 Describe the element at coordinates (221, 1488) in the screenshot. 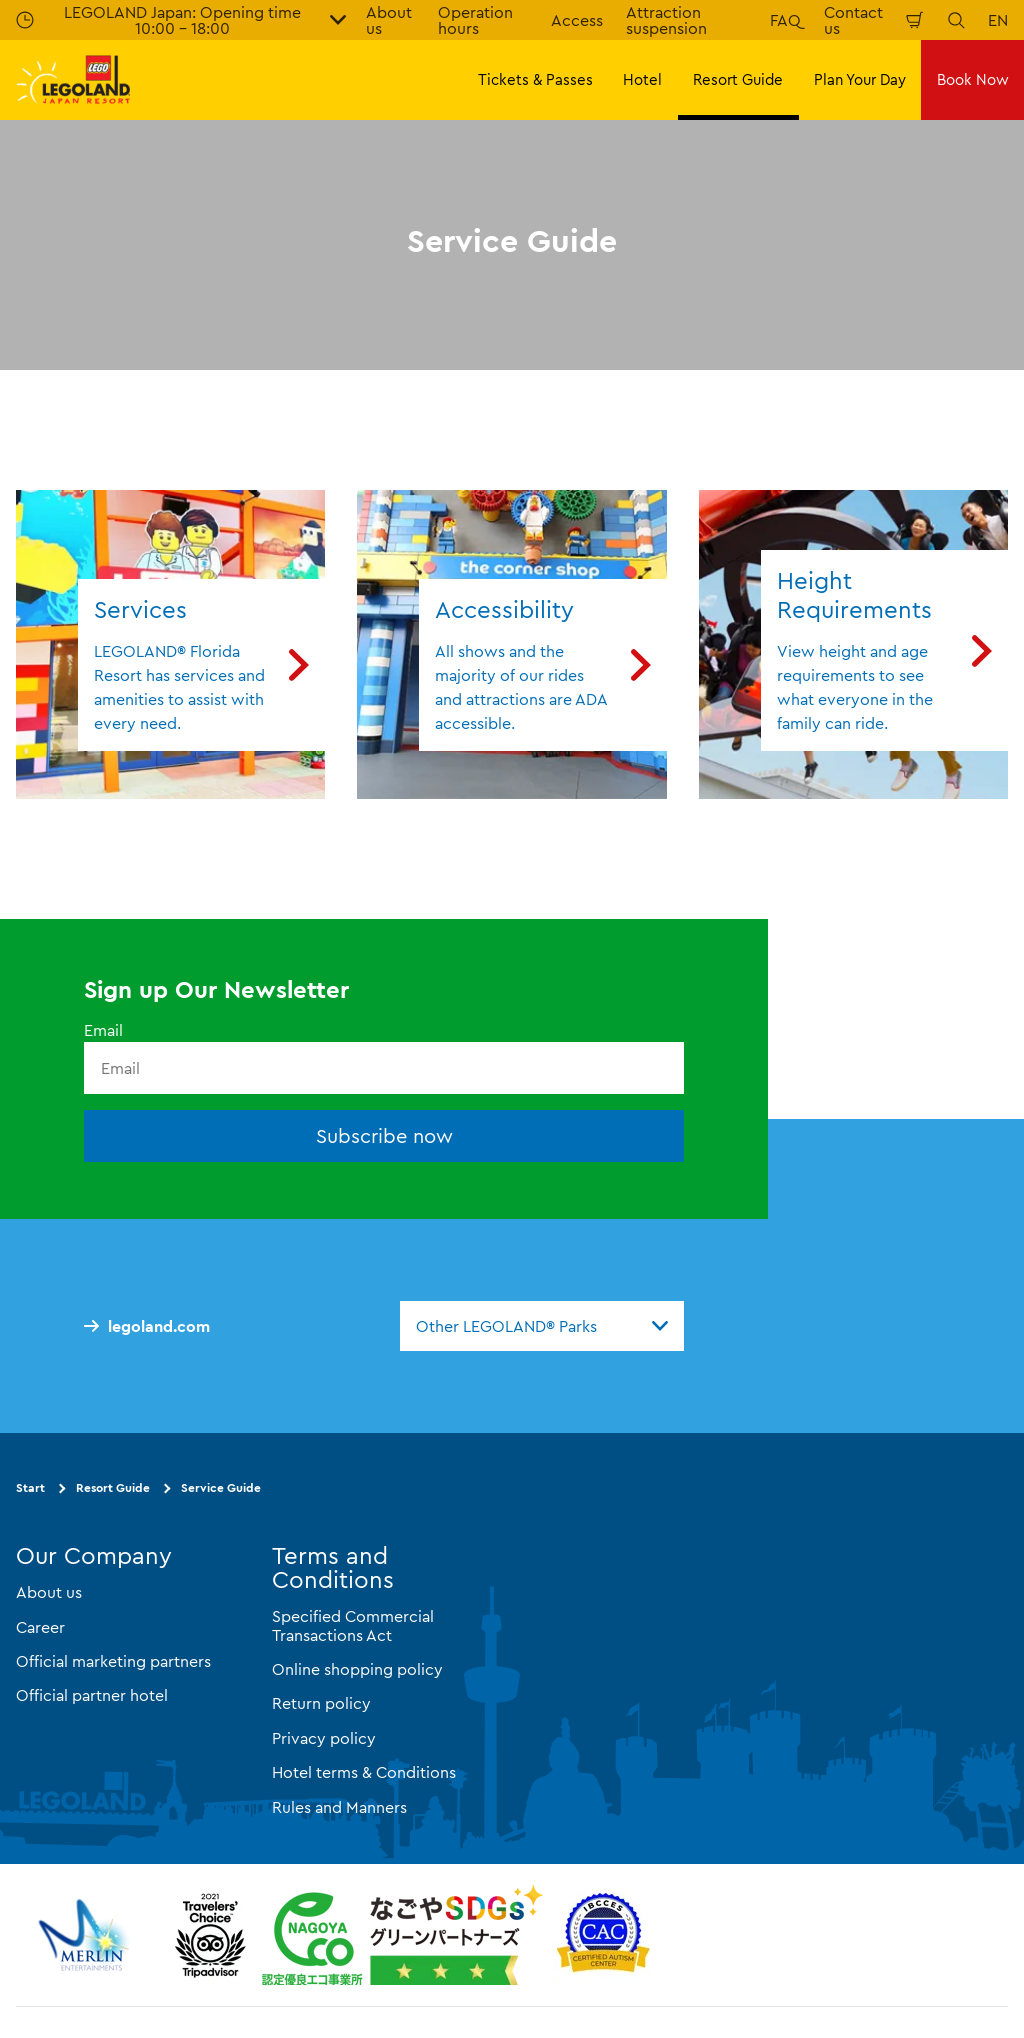

I see `Service Guide` at that location.